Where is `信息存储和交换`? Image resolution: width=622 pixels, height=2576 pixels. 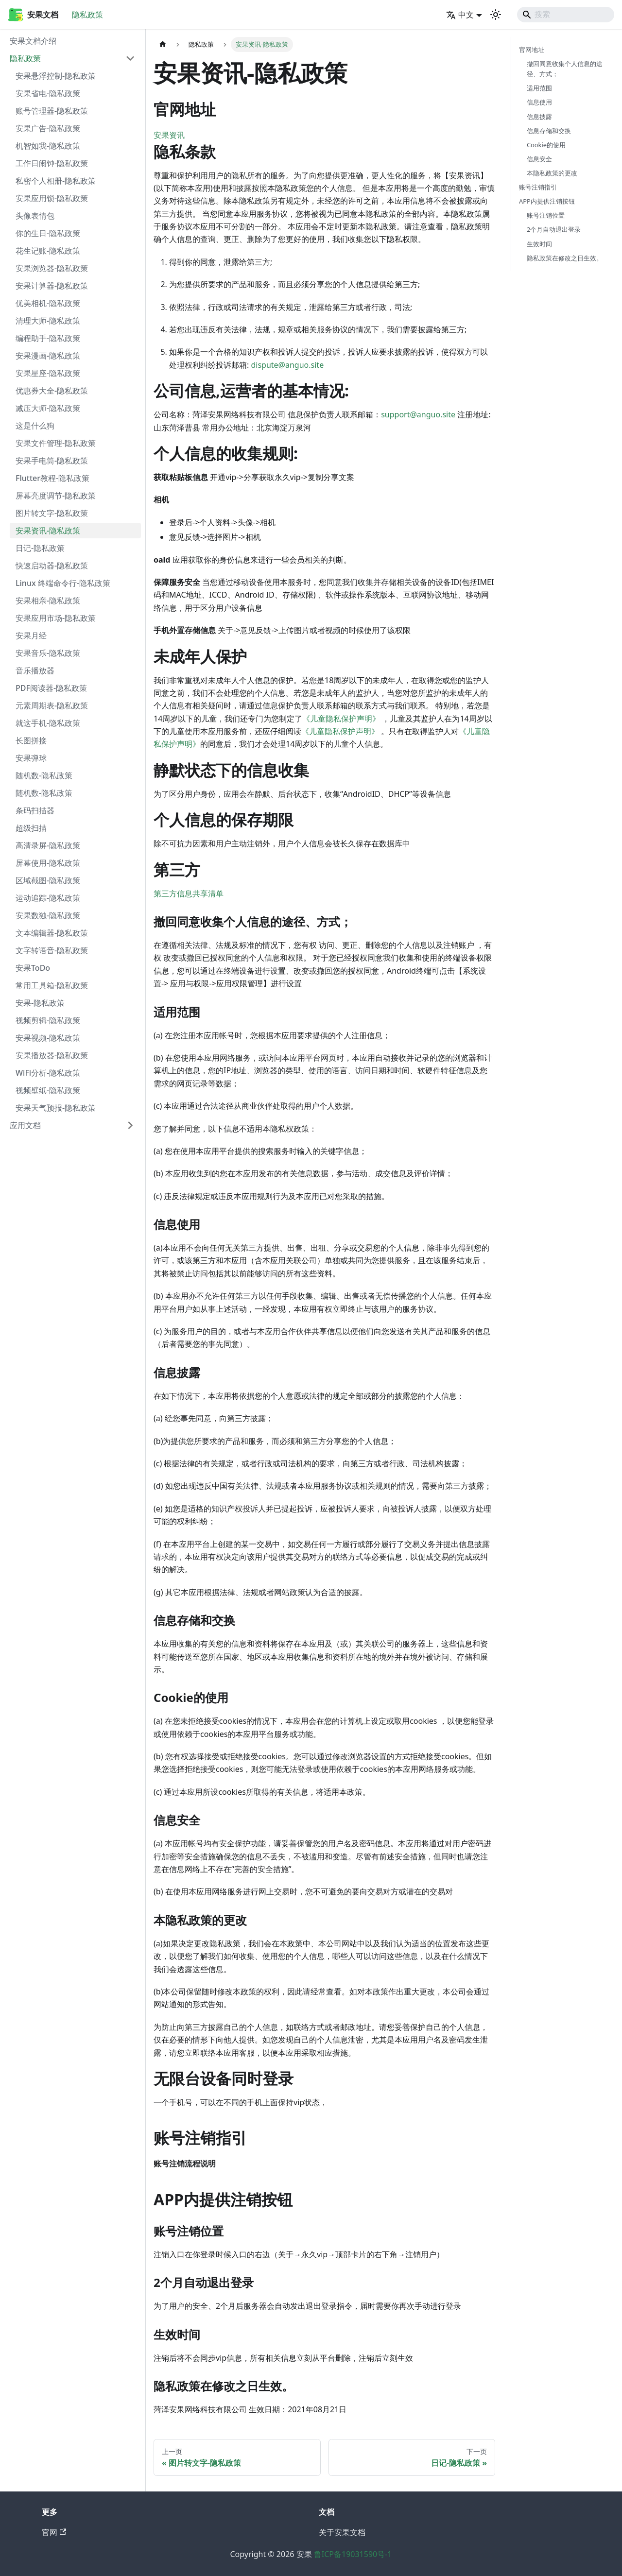
信息存储和交换 is located at coordinates (549, 130).